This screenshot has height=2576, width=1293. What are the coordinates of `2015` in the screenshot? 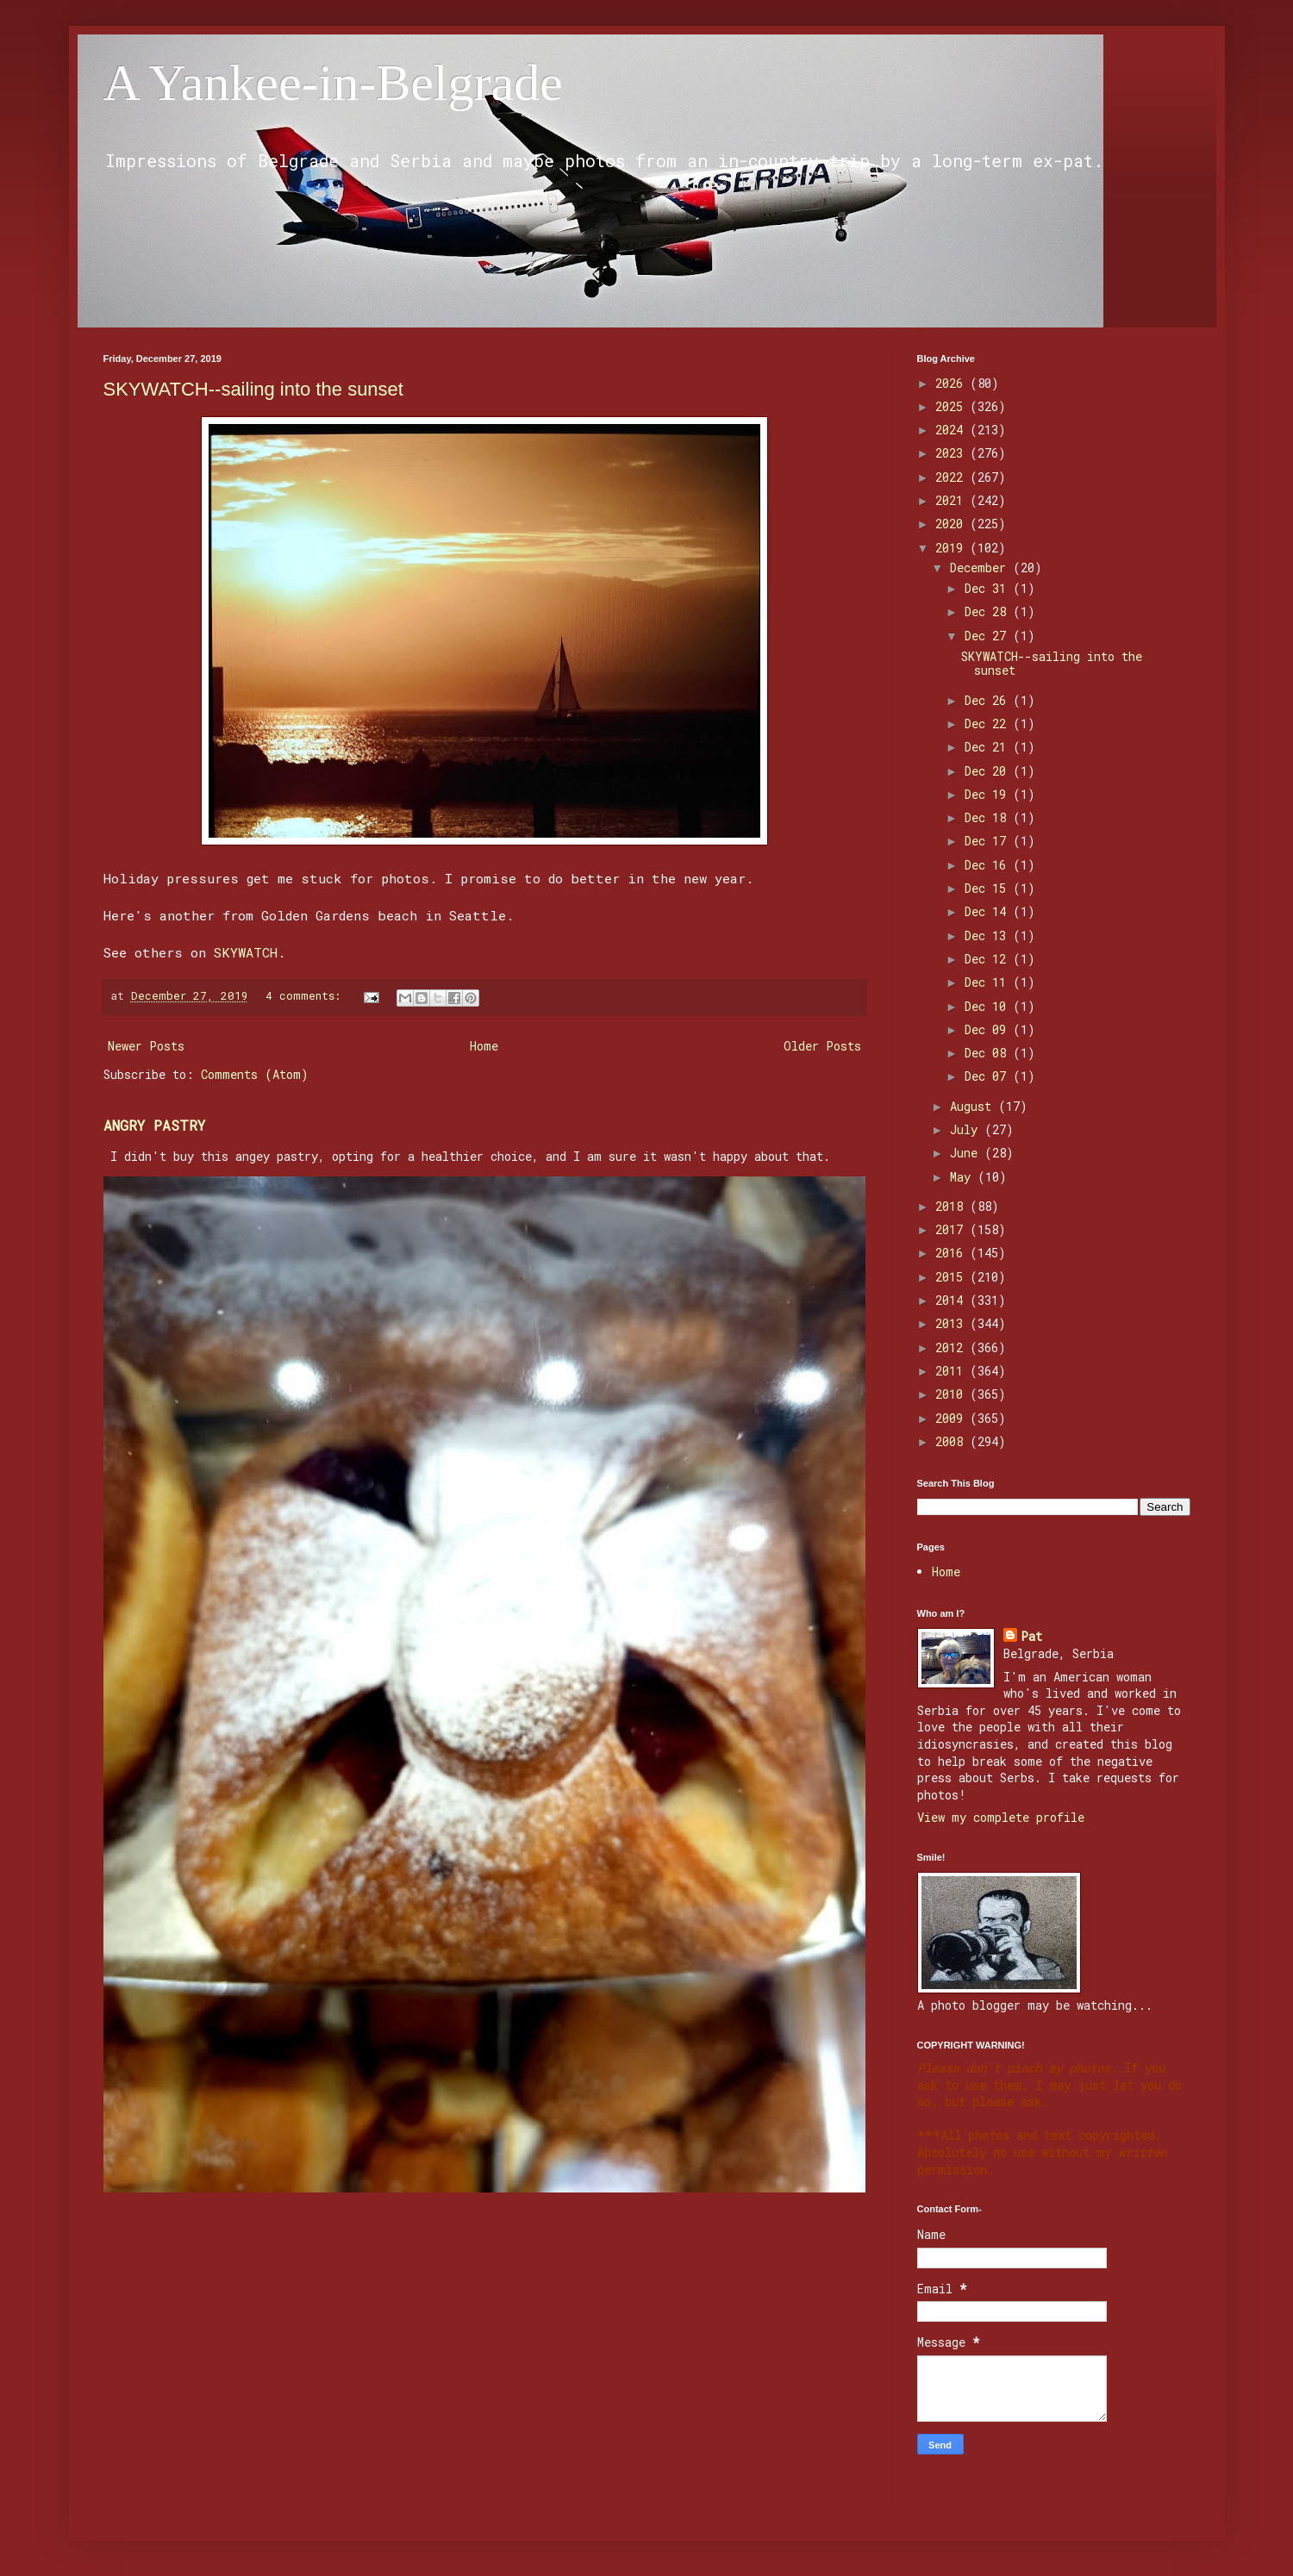 It's located at (952, 1277).